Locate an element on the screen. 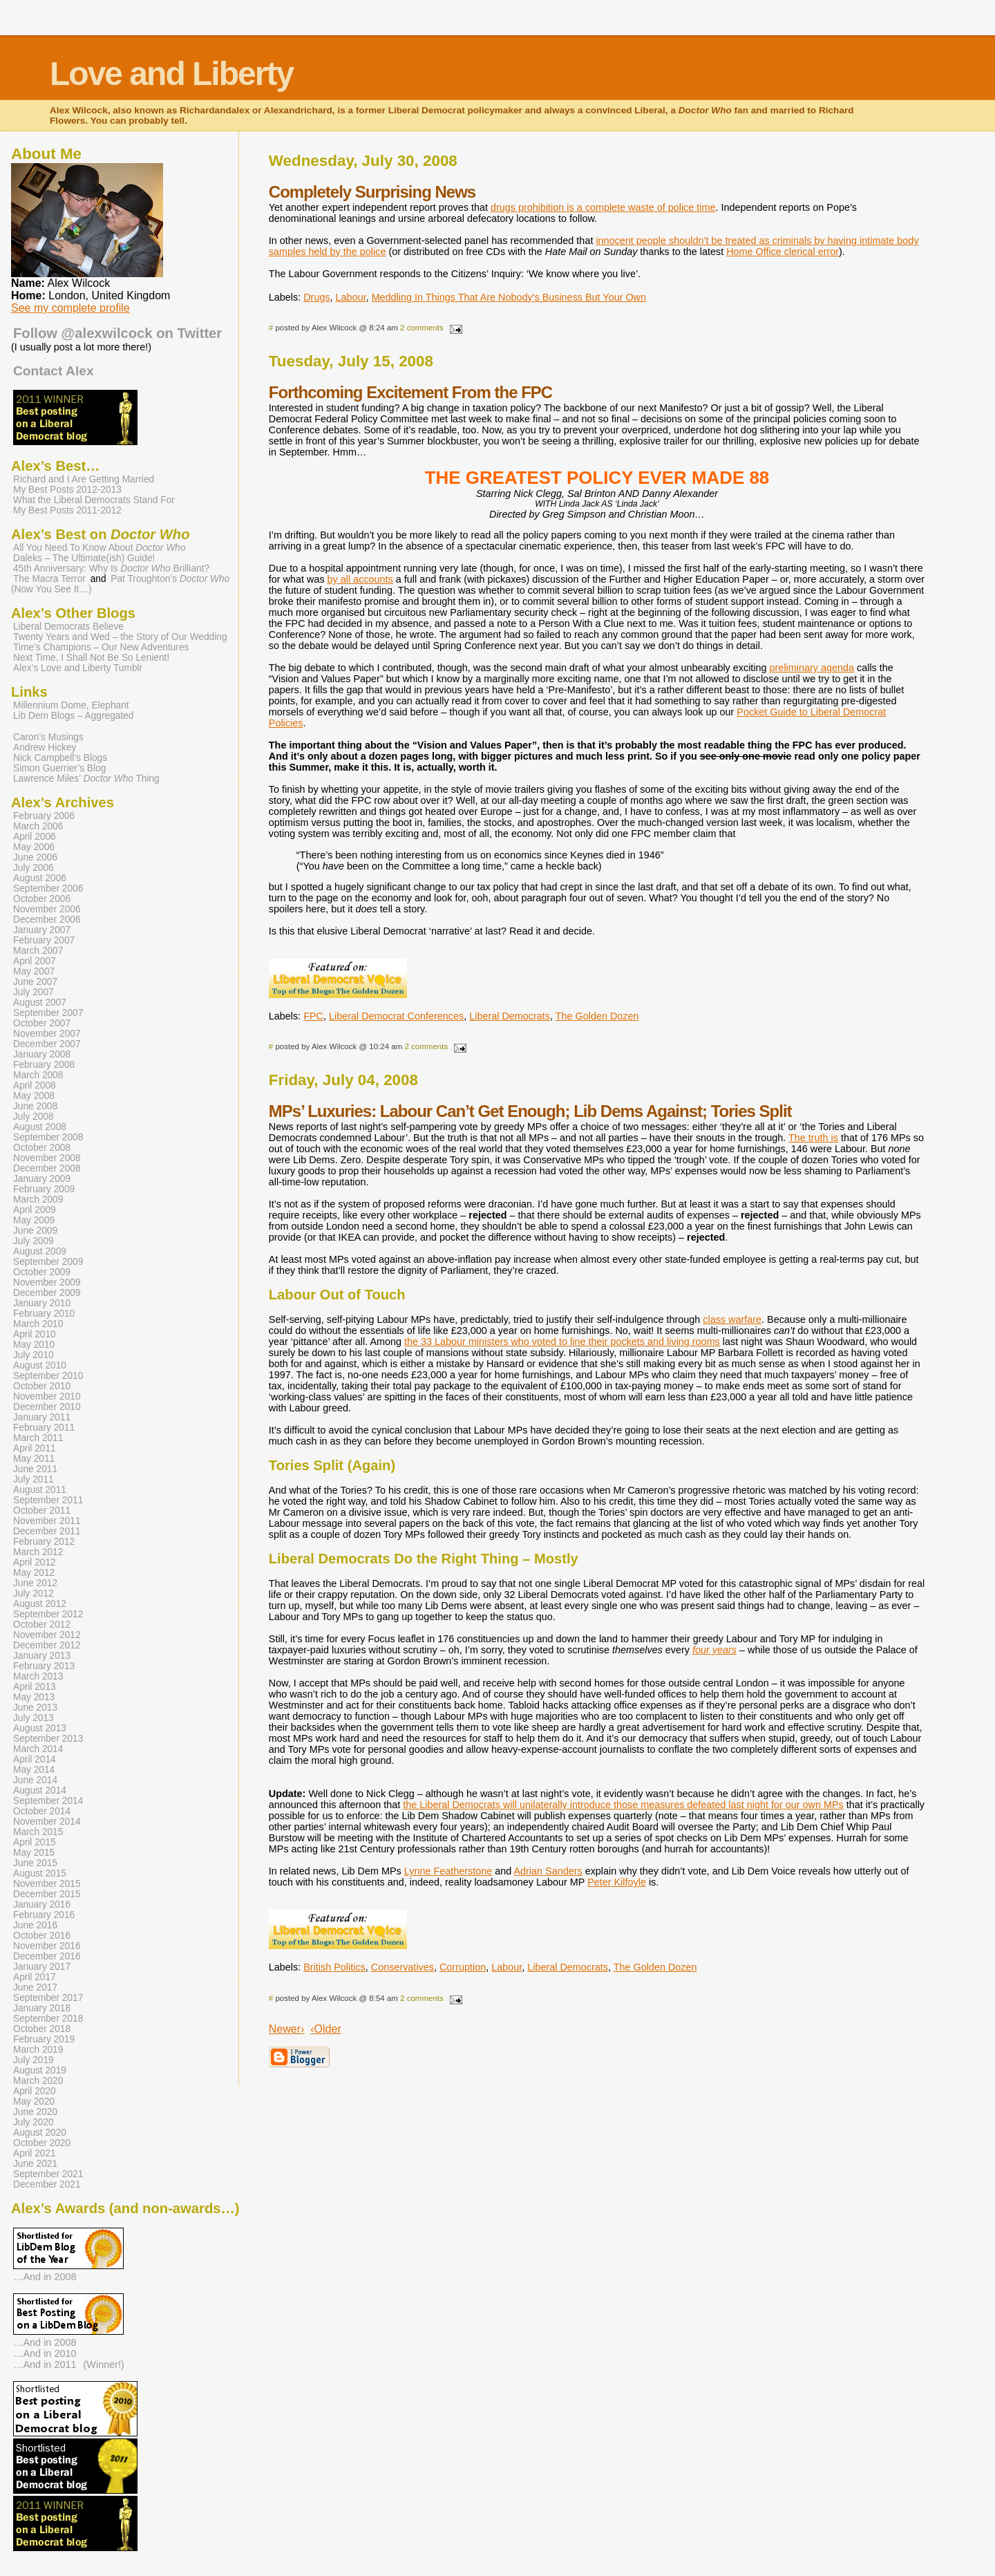 The width and height of the screenshot is (995, 2576). 2 comments is located at coordinates (422, 327).